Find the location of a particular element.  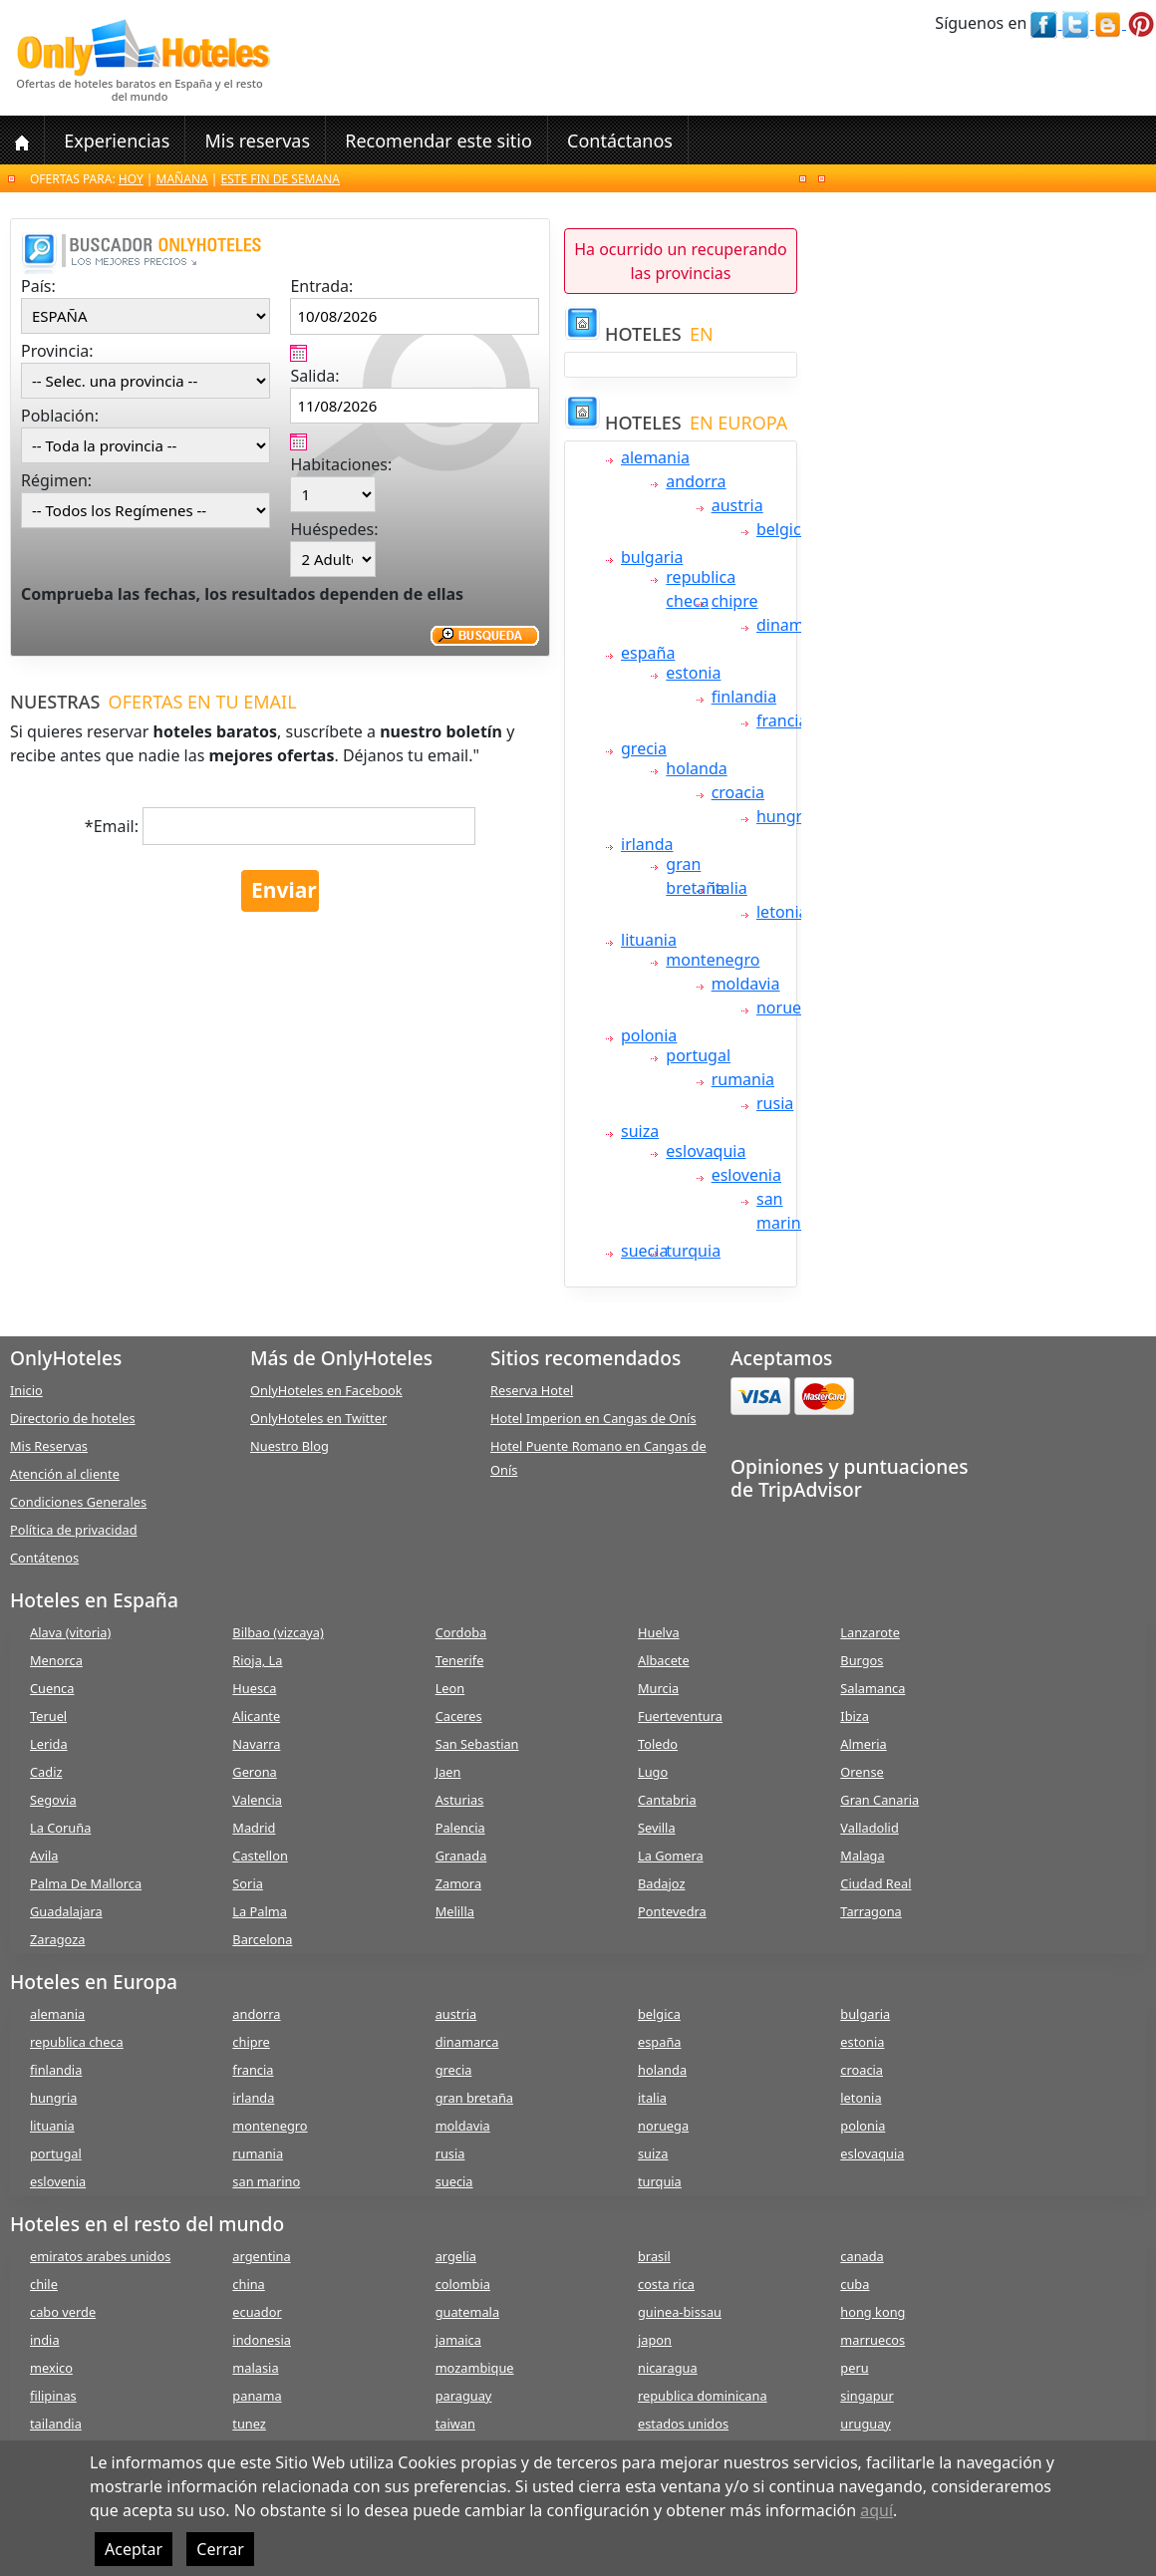

Hotel Imperion en Cangas de Onís is located at coordinates (593, 1418).